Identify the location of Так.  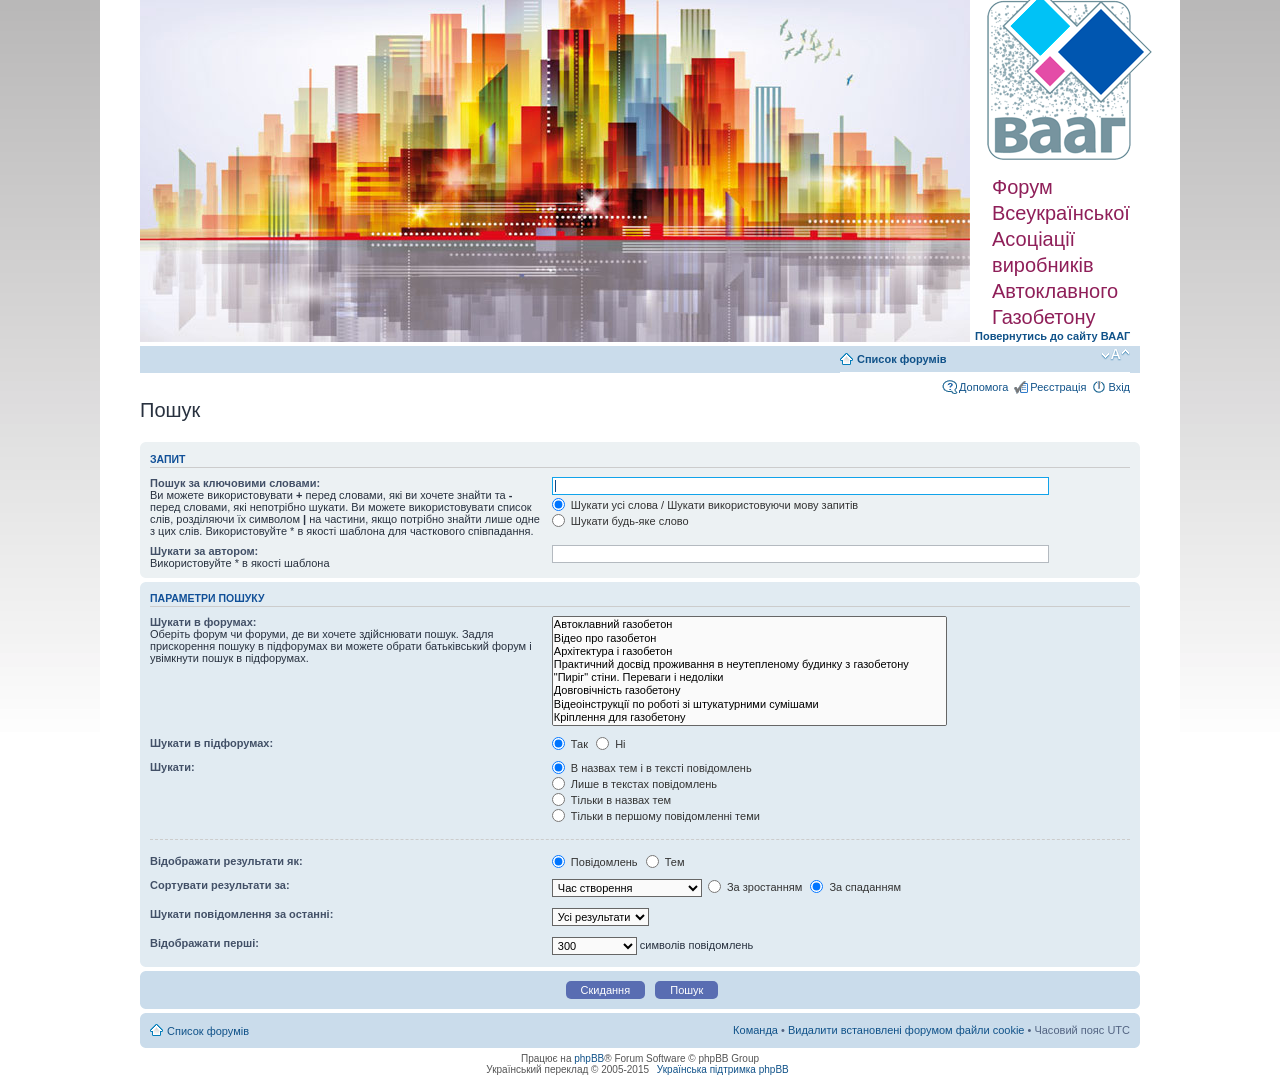
(570, 744).